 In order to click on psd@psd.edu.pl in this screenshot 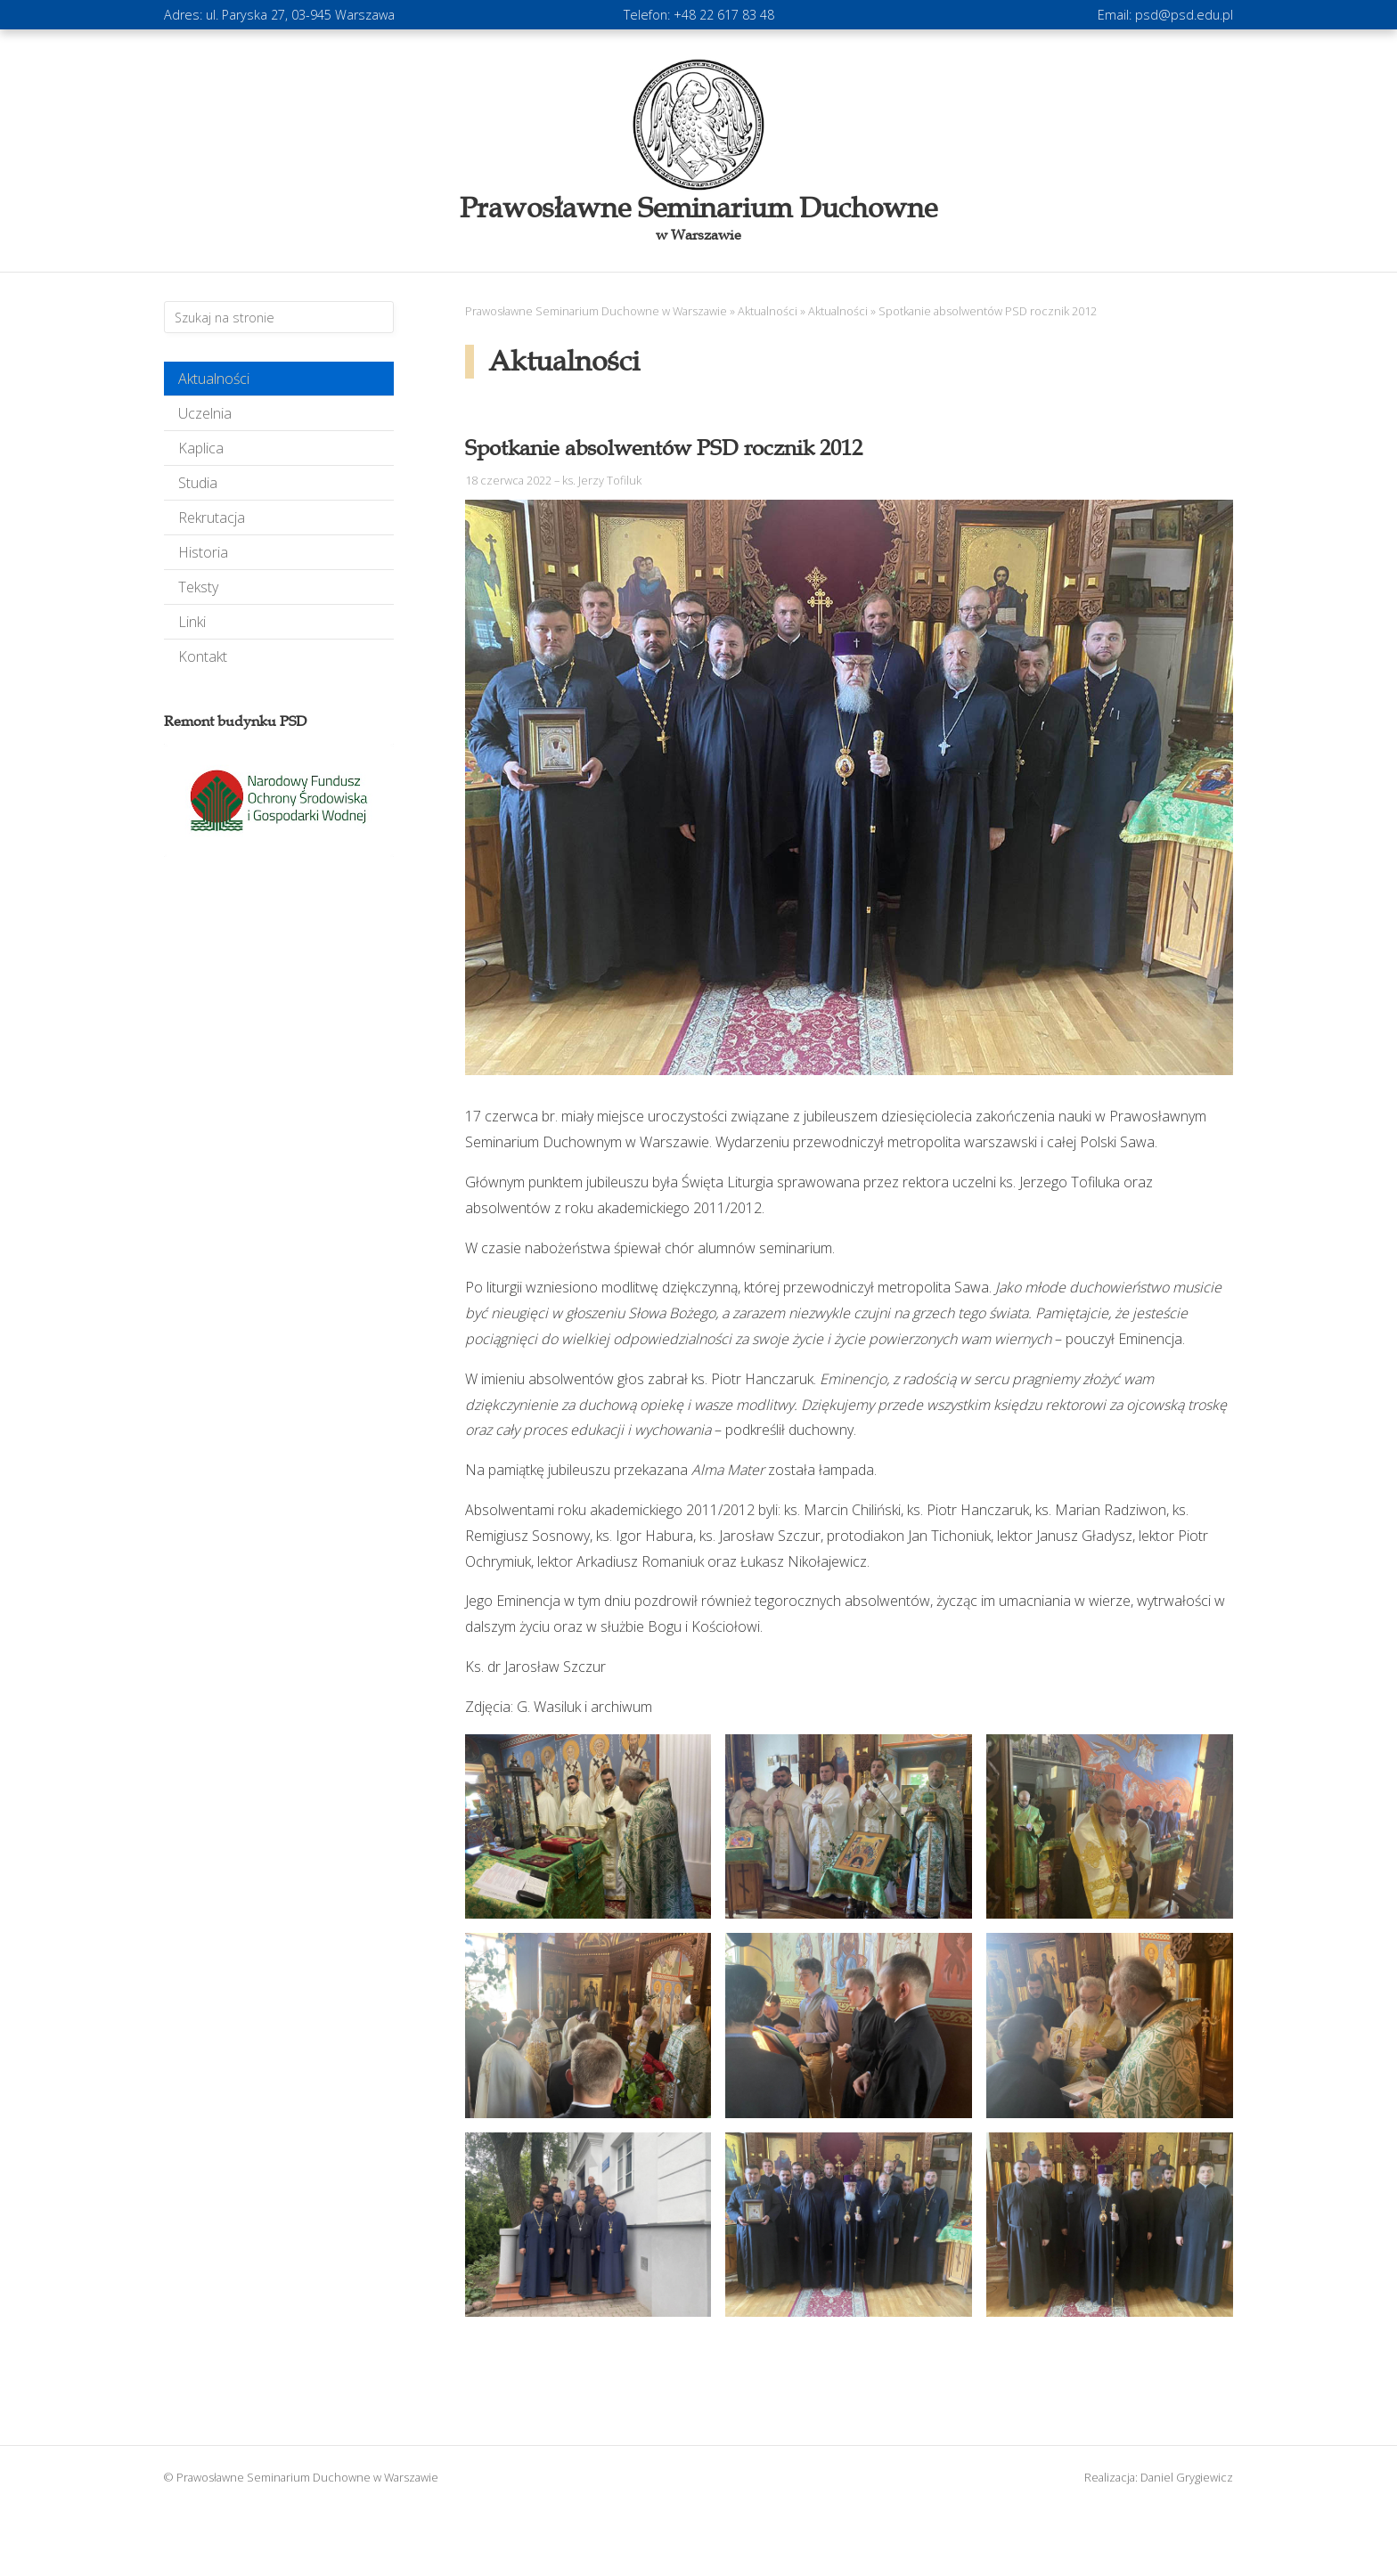, I will do `click(1184, 14)`.